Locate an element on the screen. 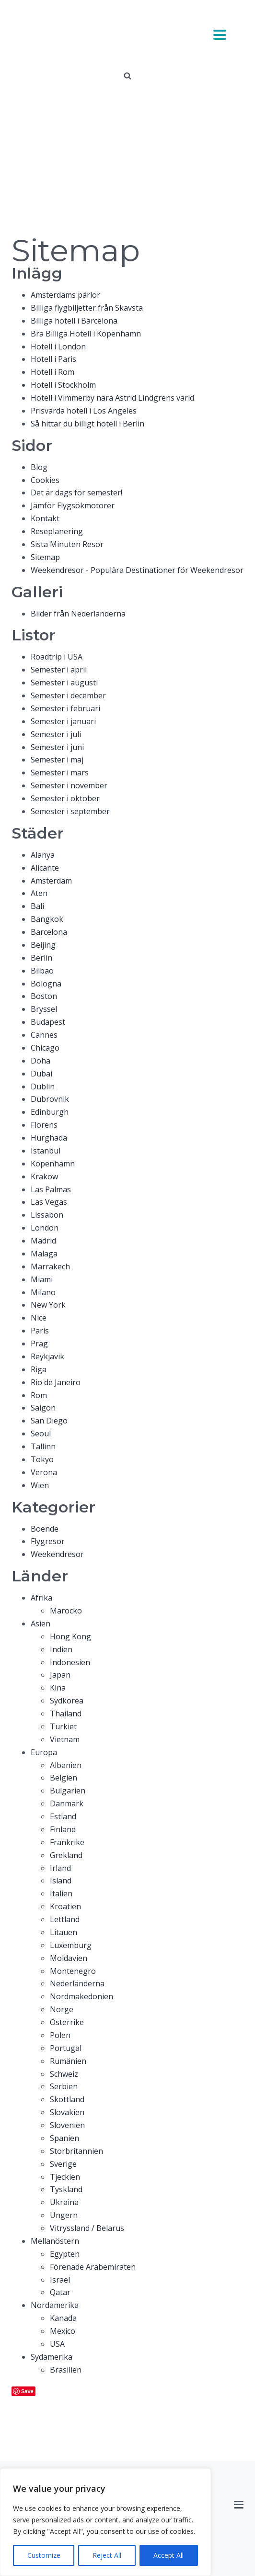  Boston is located at coordinates (44, 996).